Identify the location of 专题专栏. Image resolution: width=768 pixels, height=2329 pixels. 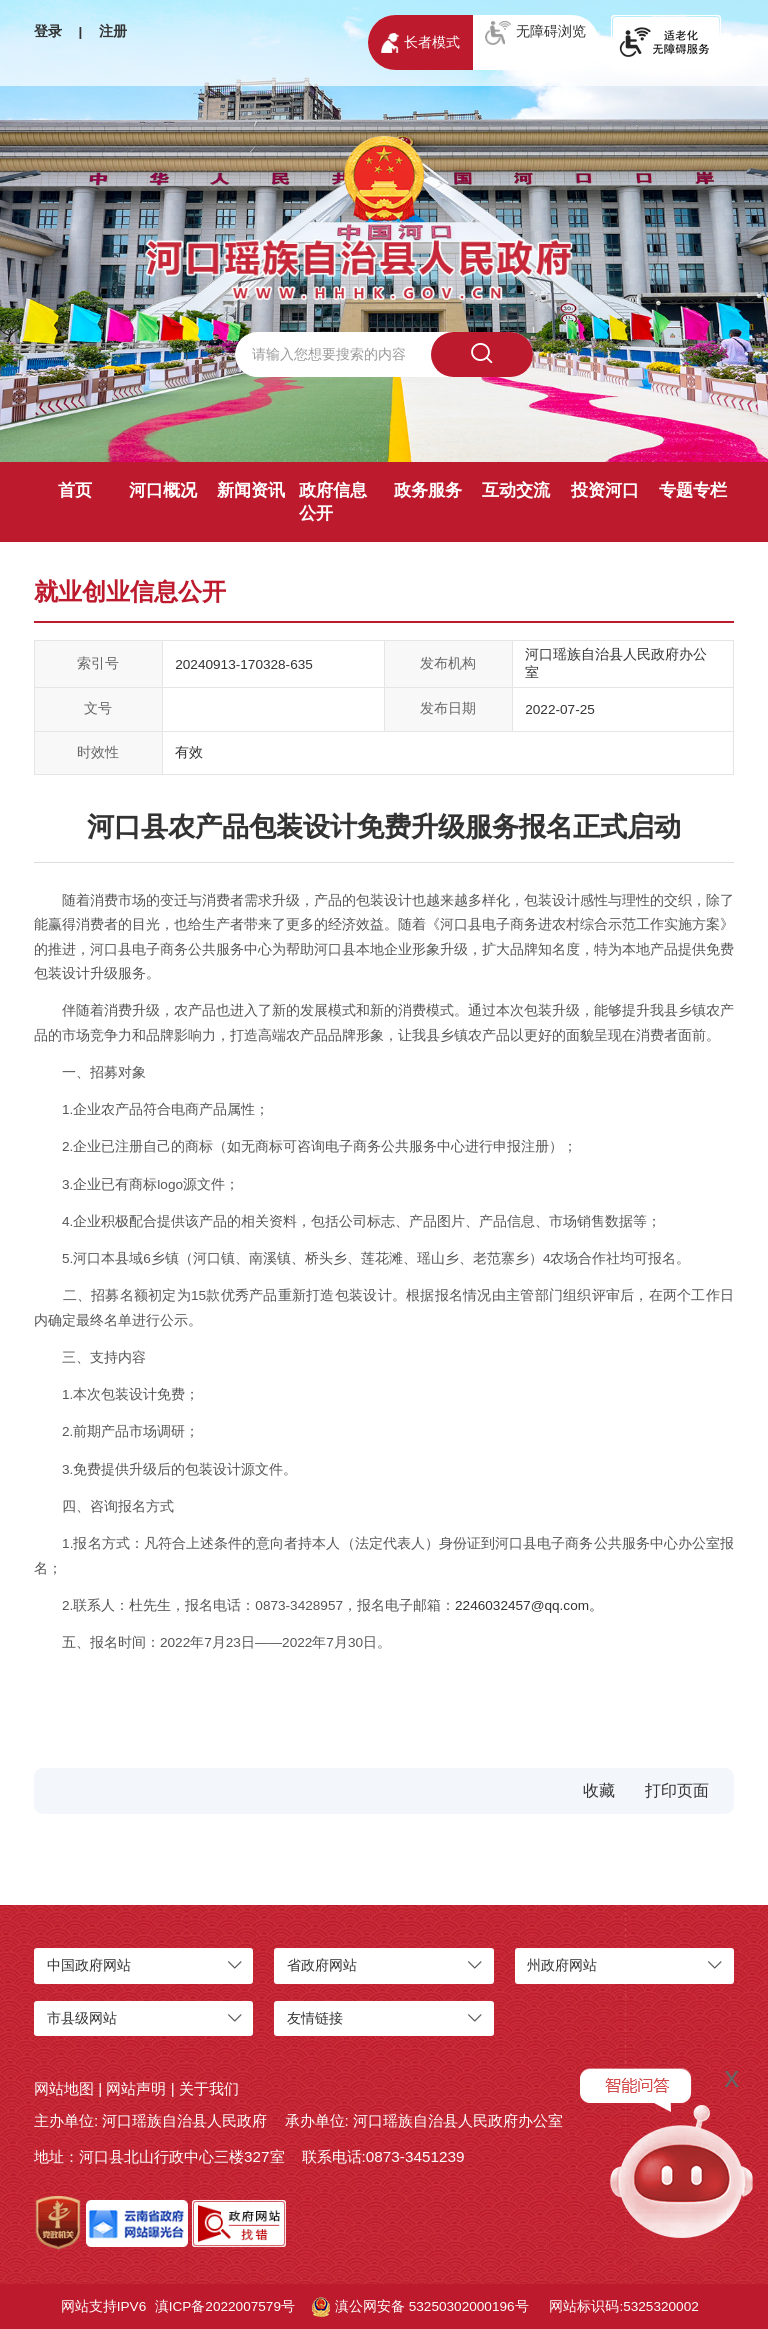
(693, 490).